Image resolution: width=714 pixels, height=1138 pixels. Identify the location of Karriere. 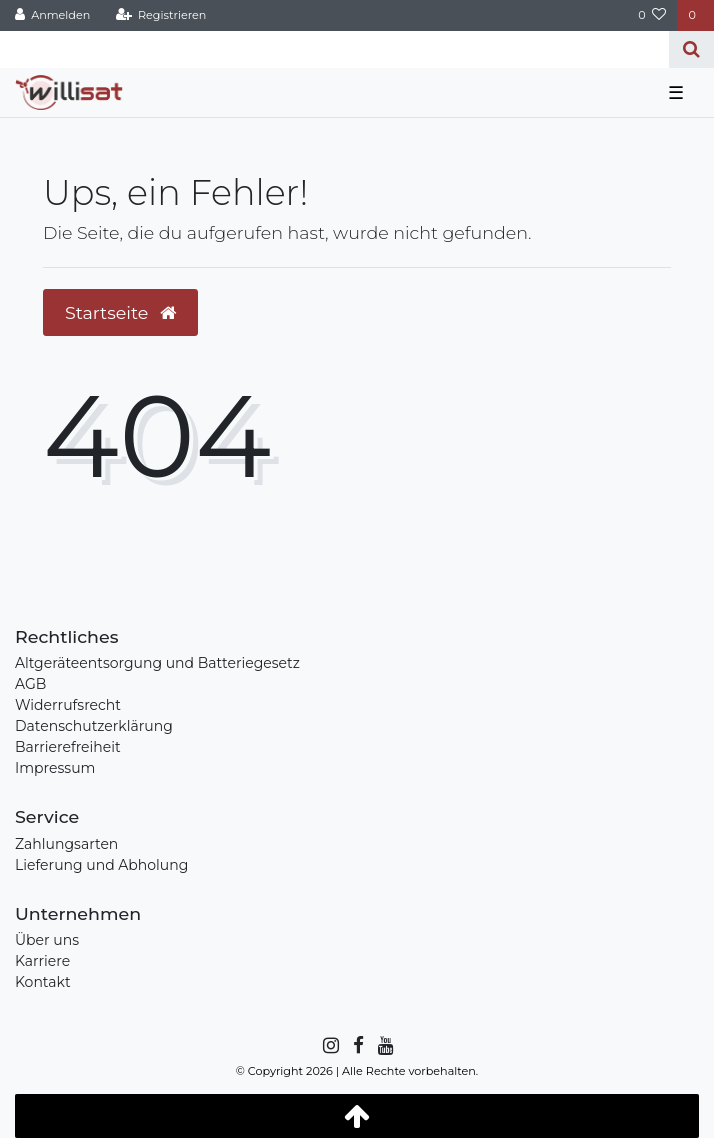
(42, 961).